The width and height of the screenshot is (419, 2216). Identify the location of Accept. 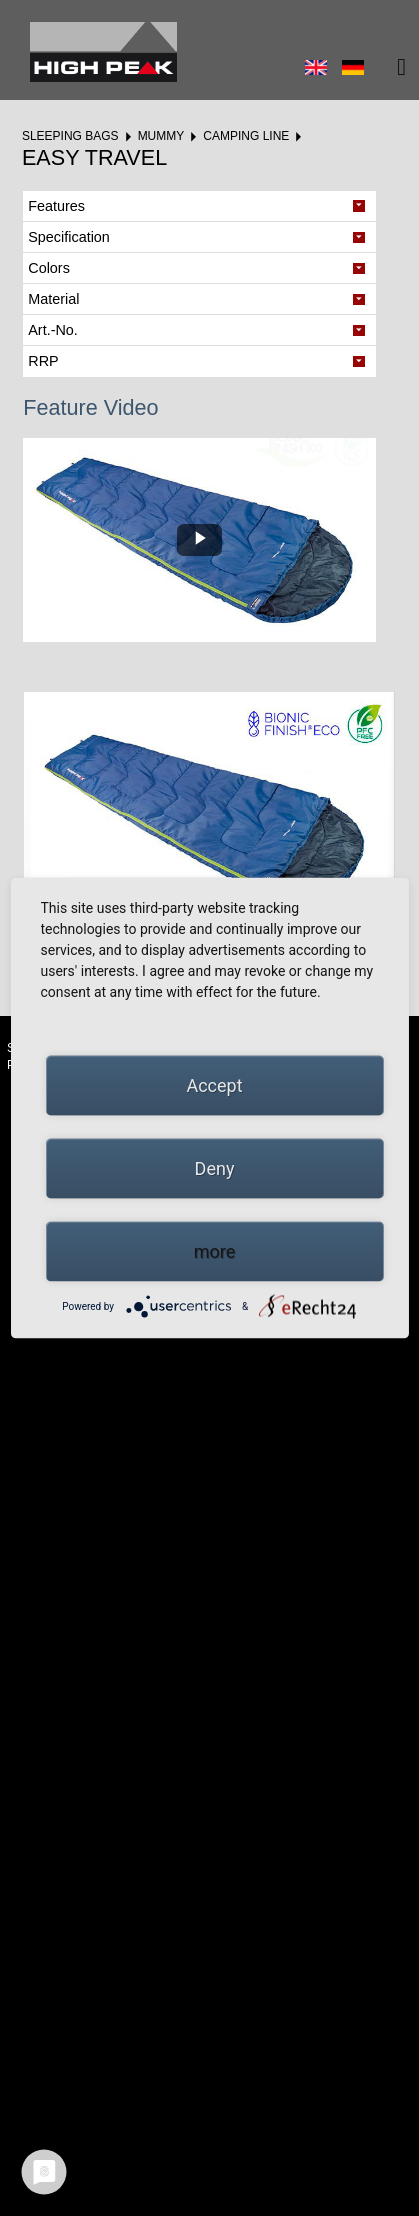
(214, 1085).